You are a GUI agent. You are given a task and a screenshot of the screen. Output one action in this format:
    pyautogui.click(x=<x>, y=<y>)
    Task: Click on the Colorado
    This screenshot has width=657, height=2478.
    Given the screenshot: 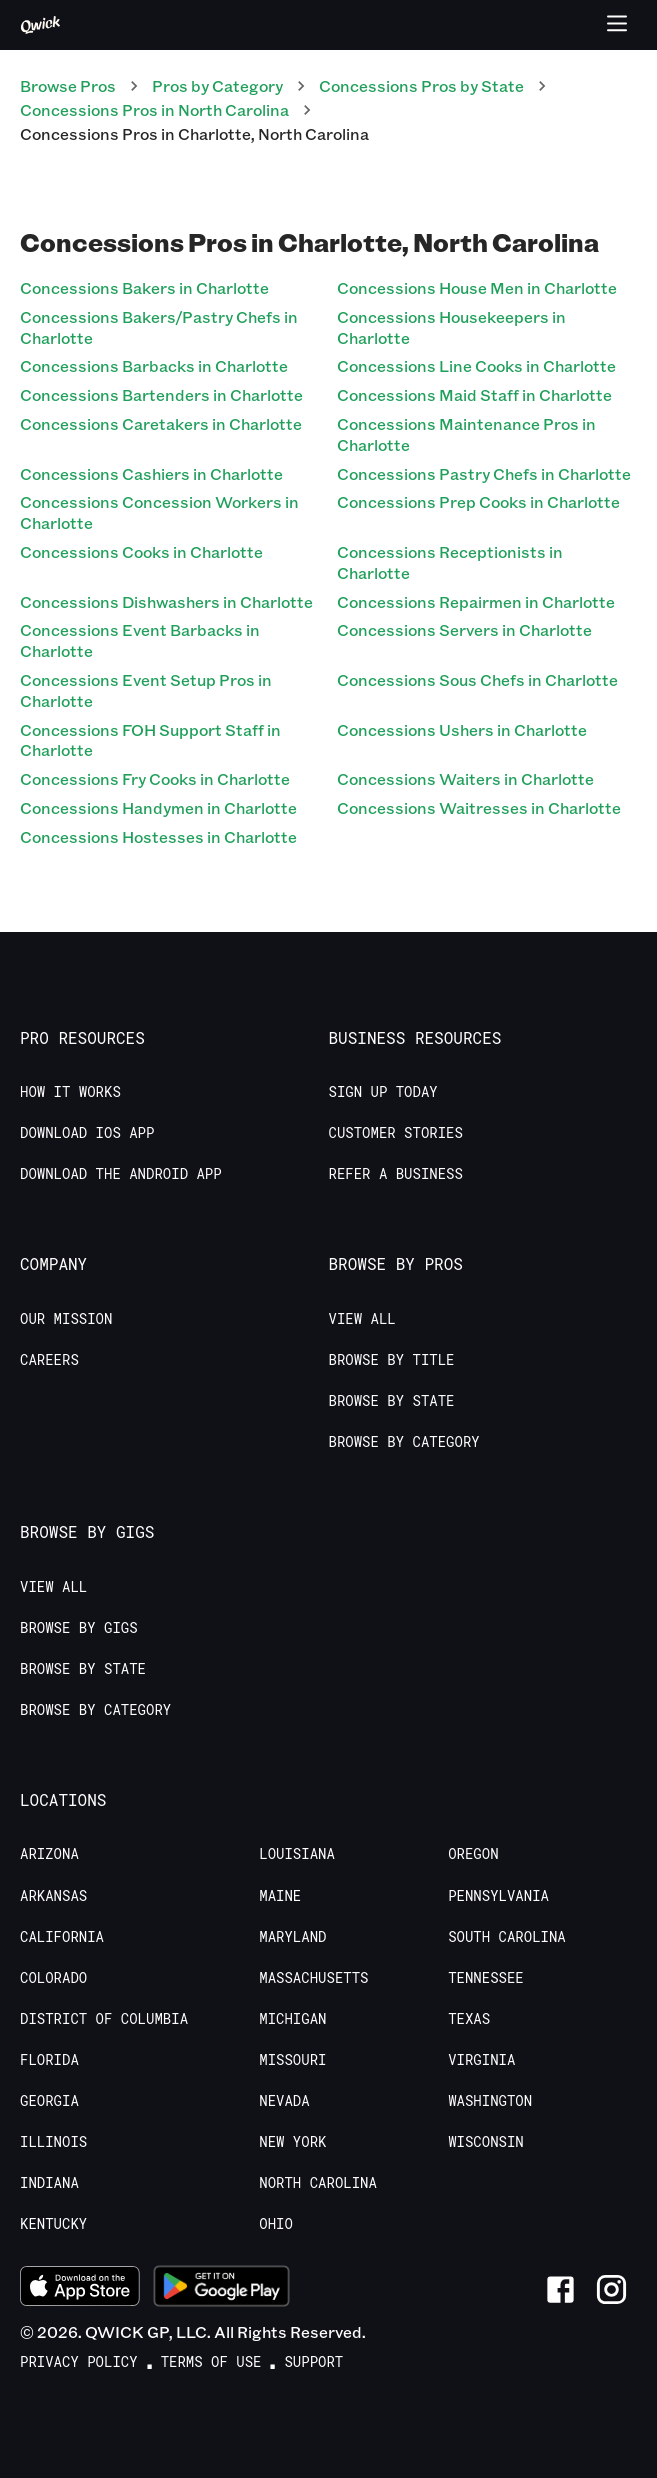 What is the action you would take?
    pyautogui.click(x=53, y=1978)
    